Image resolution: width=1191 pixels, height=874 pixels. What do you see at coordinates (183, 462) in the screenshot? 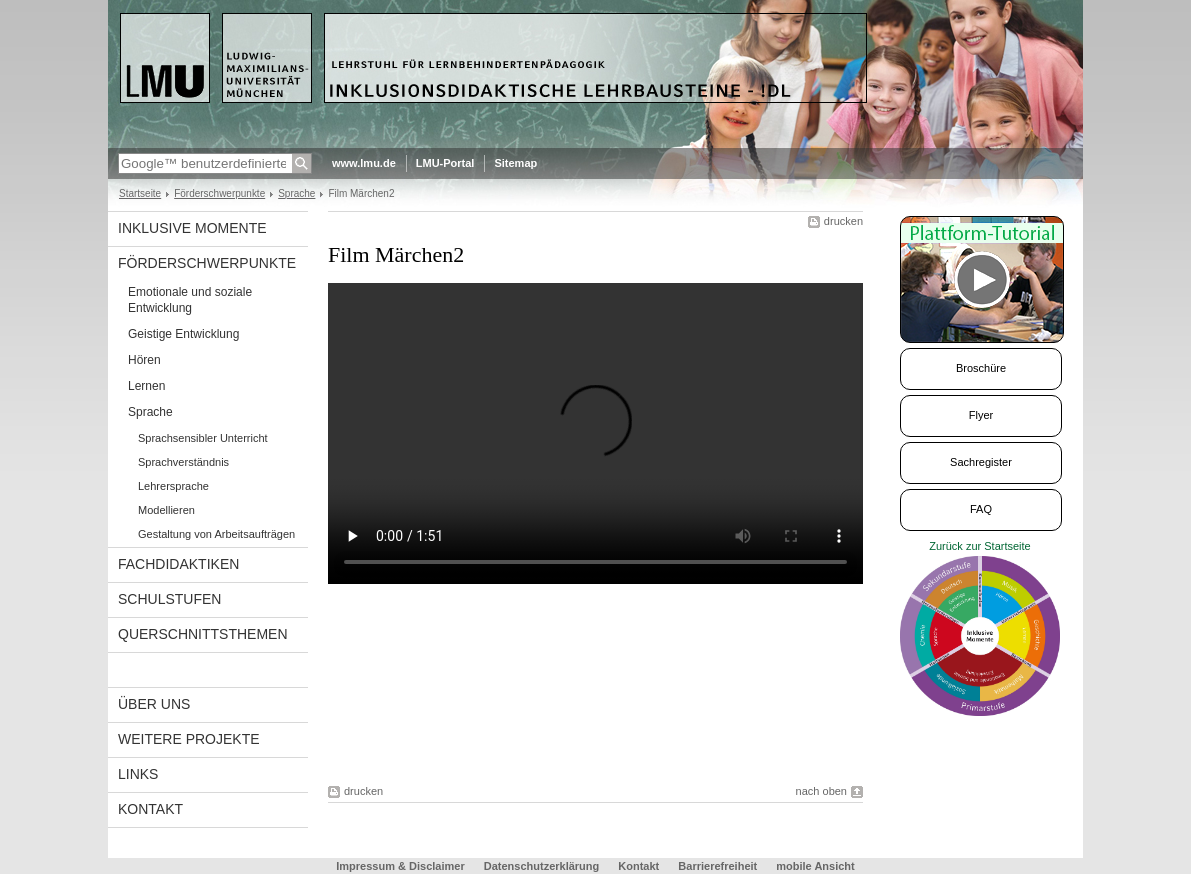
I see `Sprachverständnis` at bounding box center [183, 462].